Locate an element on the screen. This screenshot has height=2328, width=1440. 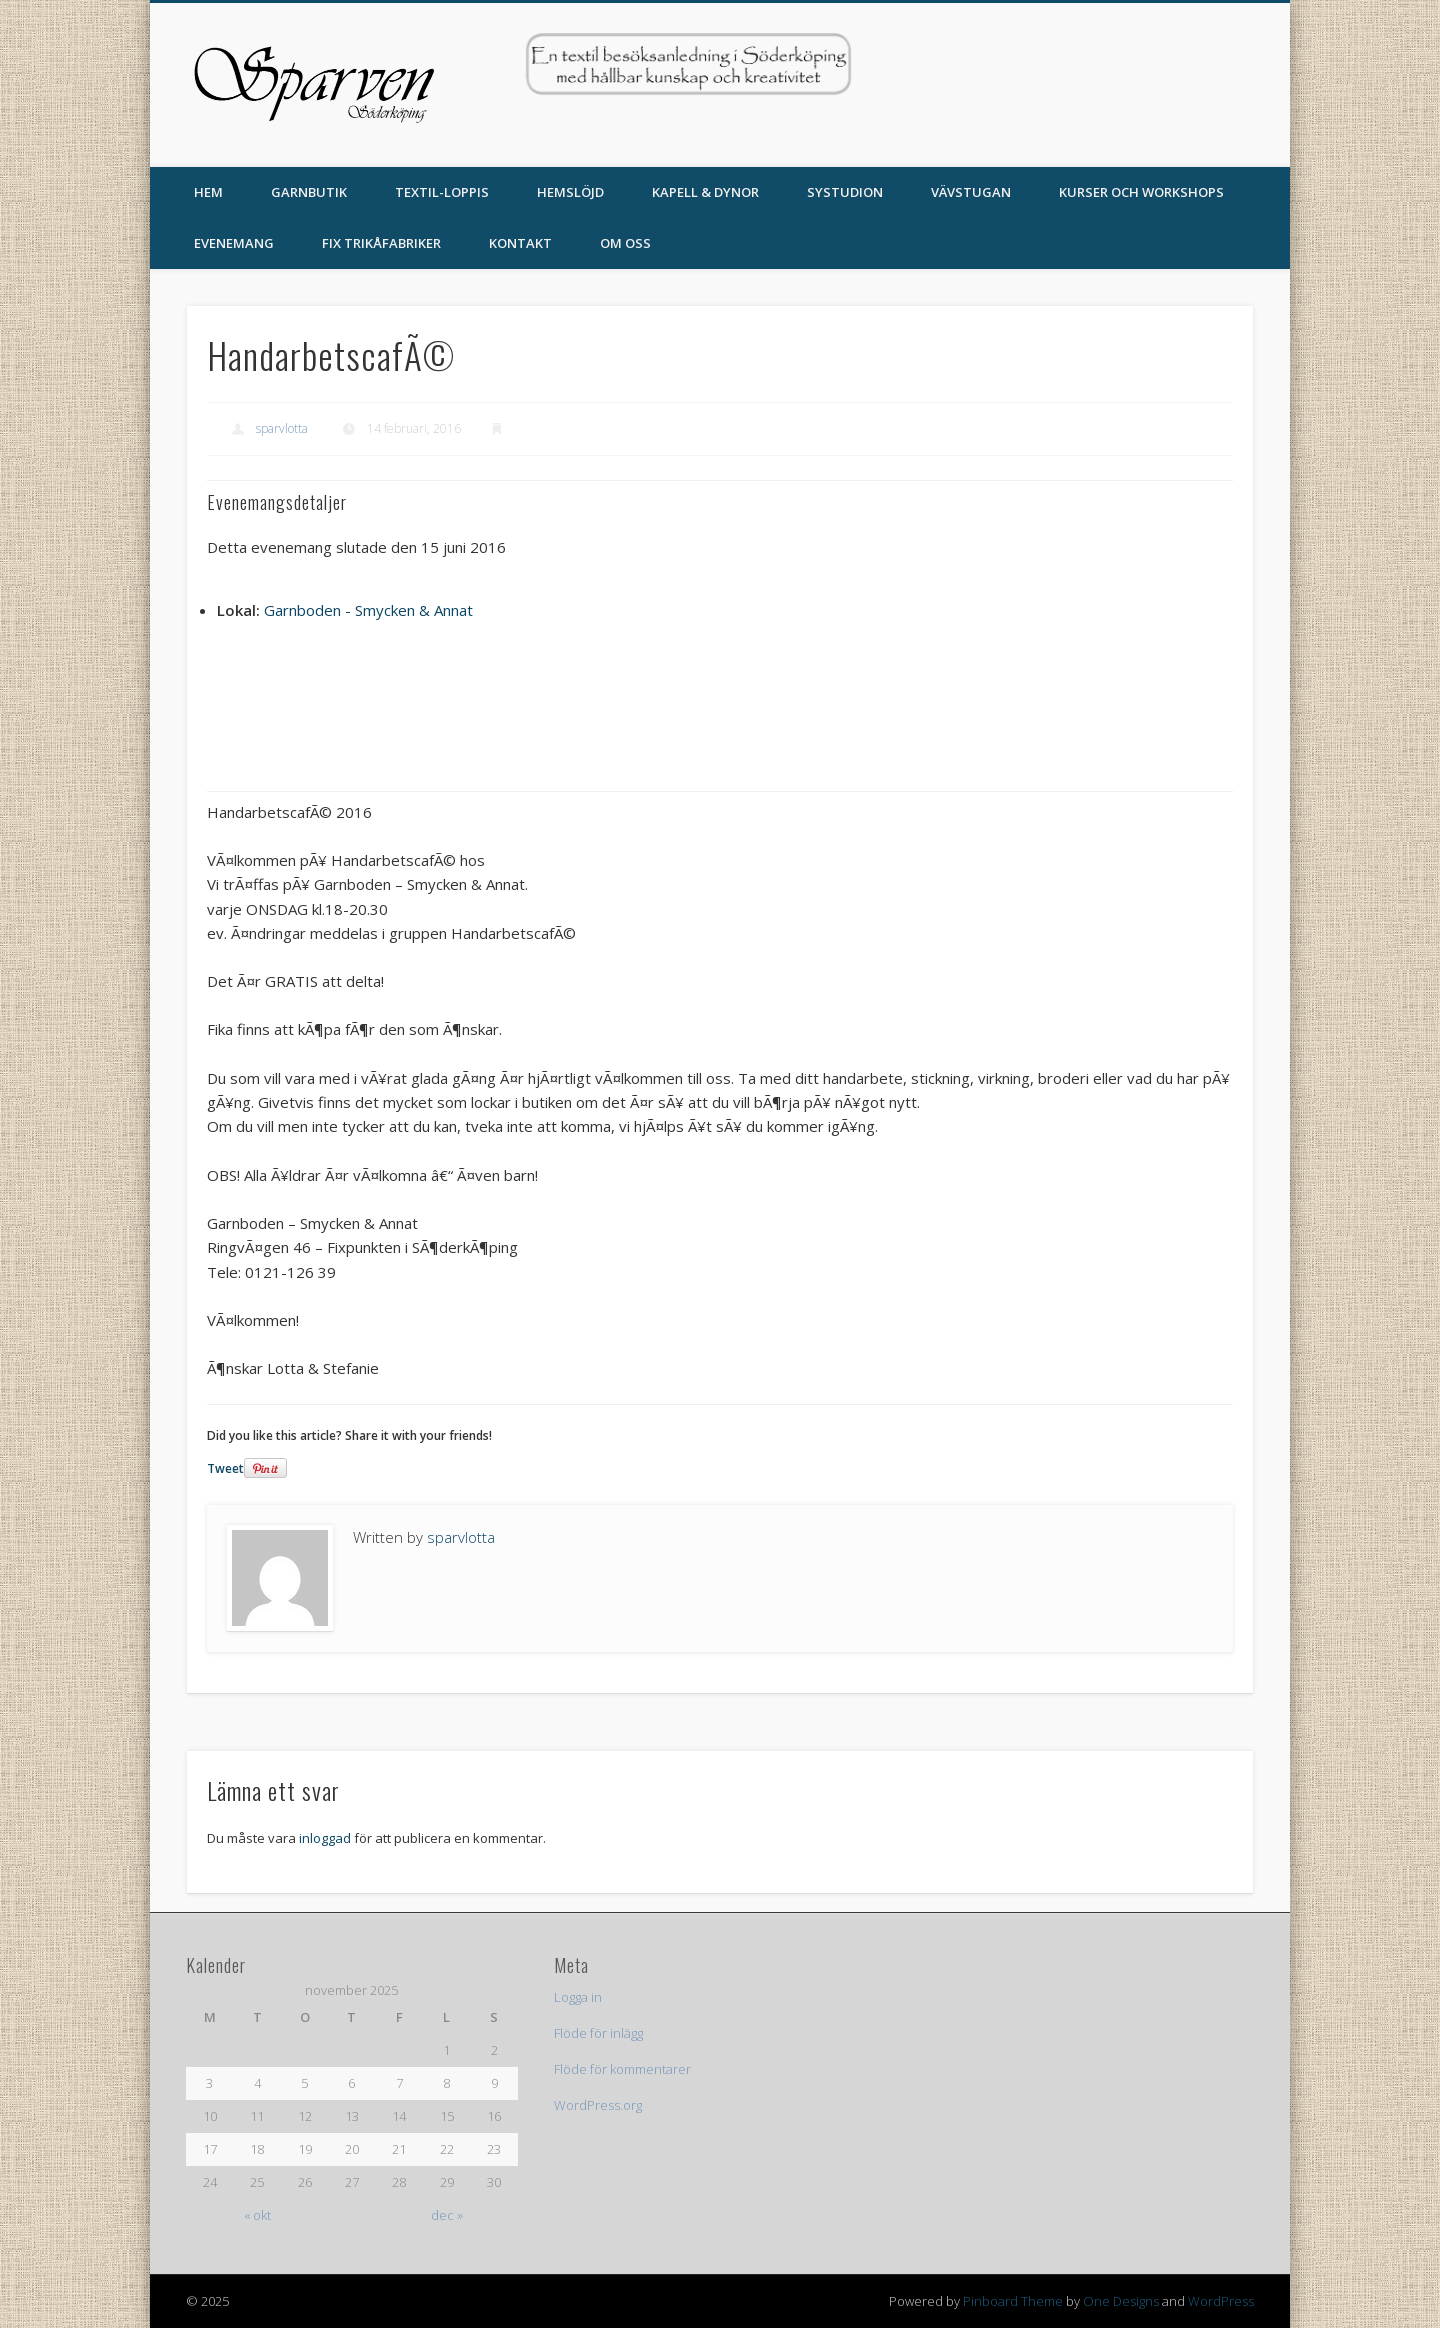
Kontakt is located at coordinates (520, 243).